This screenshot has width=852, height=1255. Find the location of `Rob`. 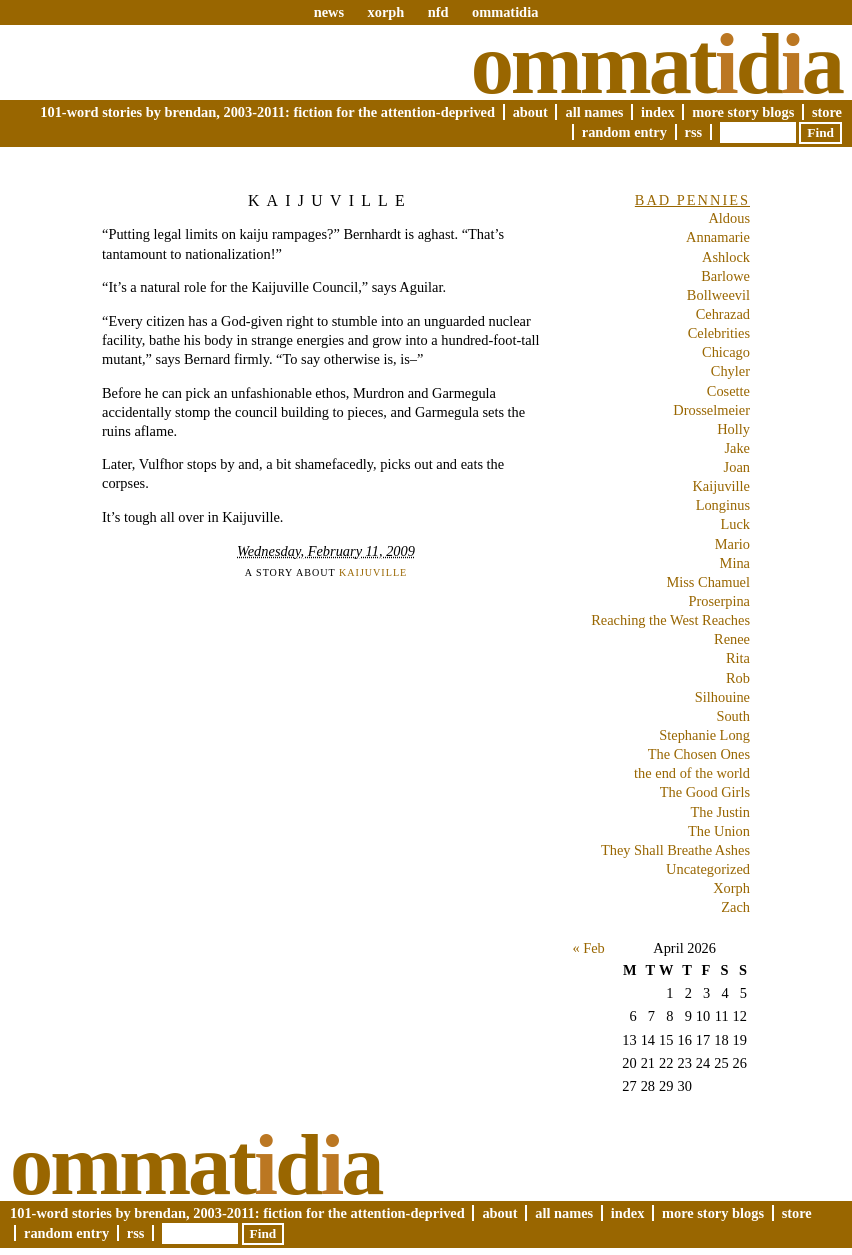

Rob is located at coordinates (738, 678).